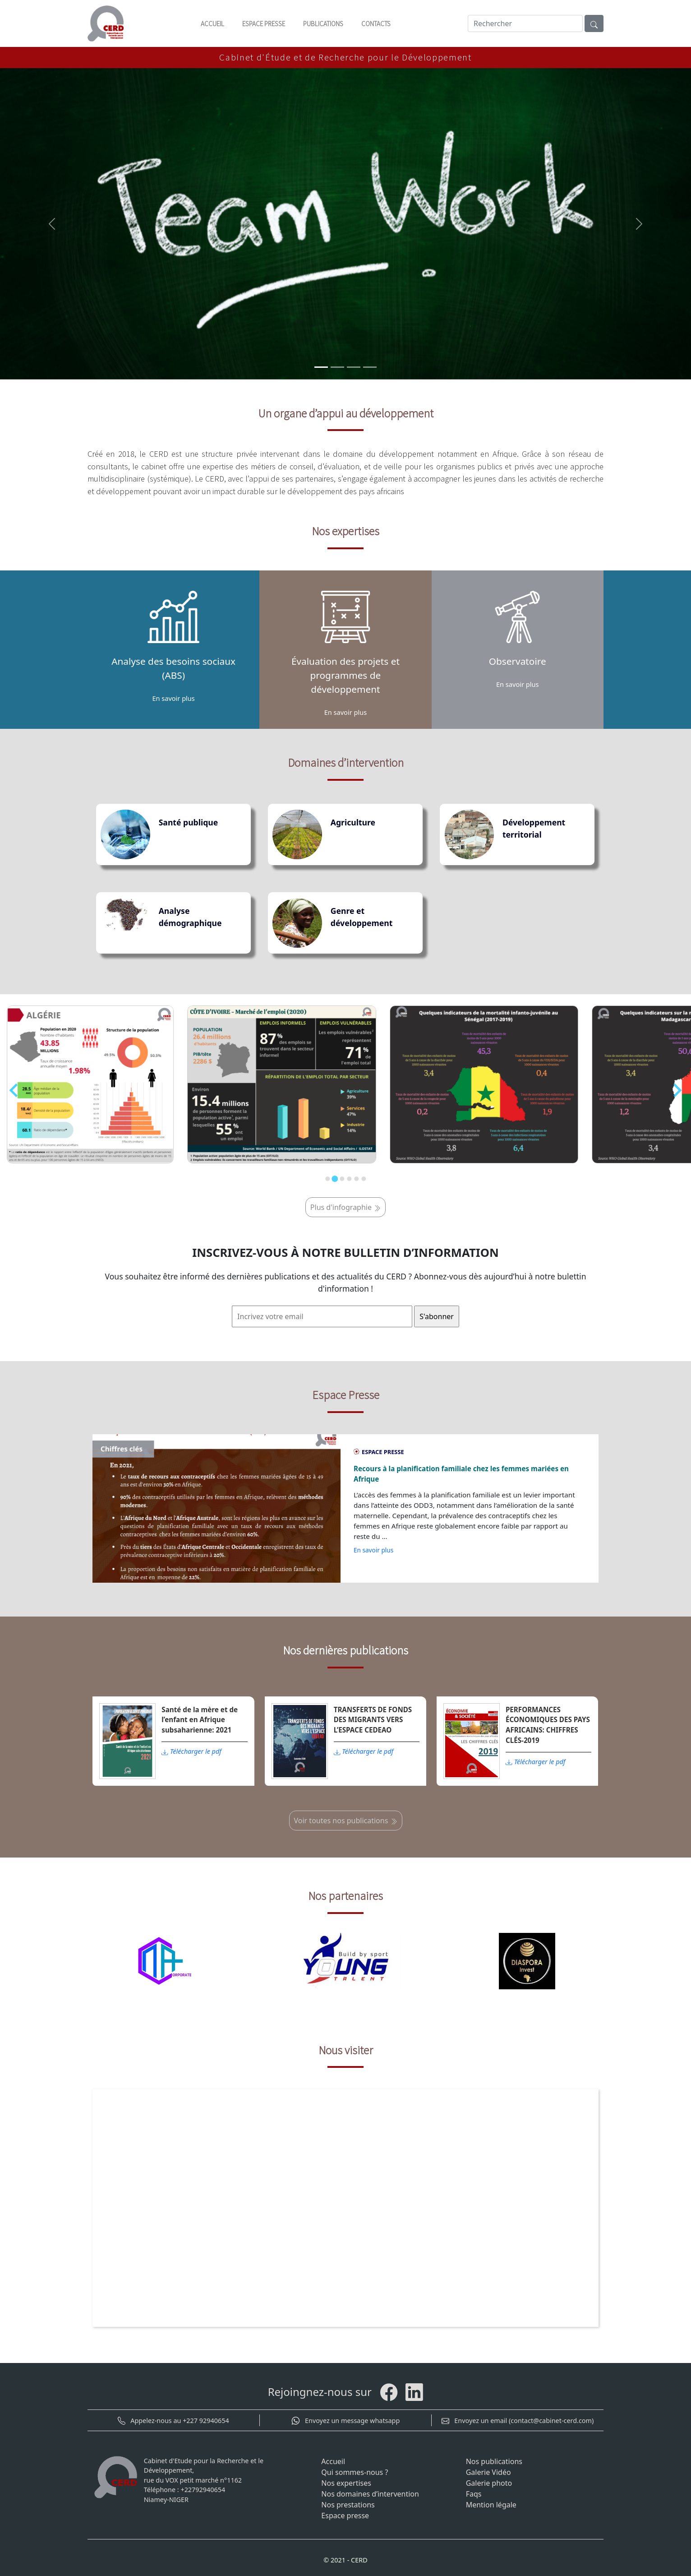 The image size is (691, 2576). Describe the element at coordinates (676, 1090) in the screenshot. I see `[Next slide]` at that location.